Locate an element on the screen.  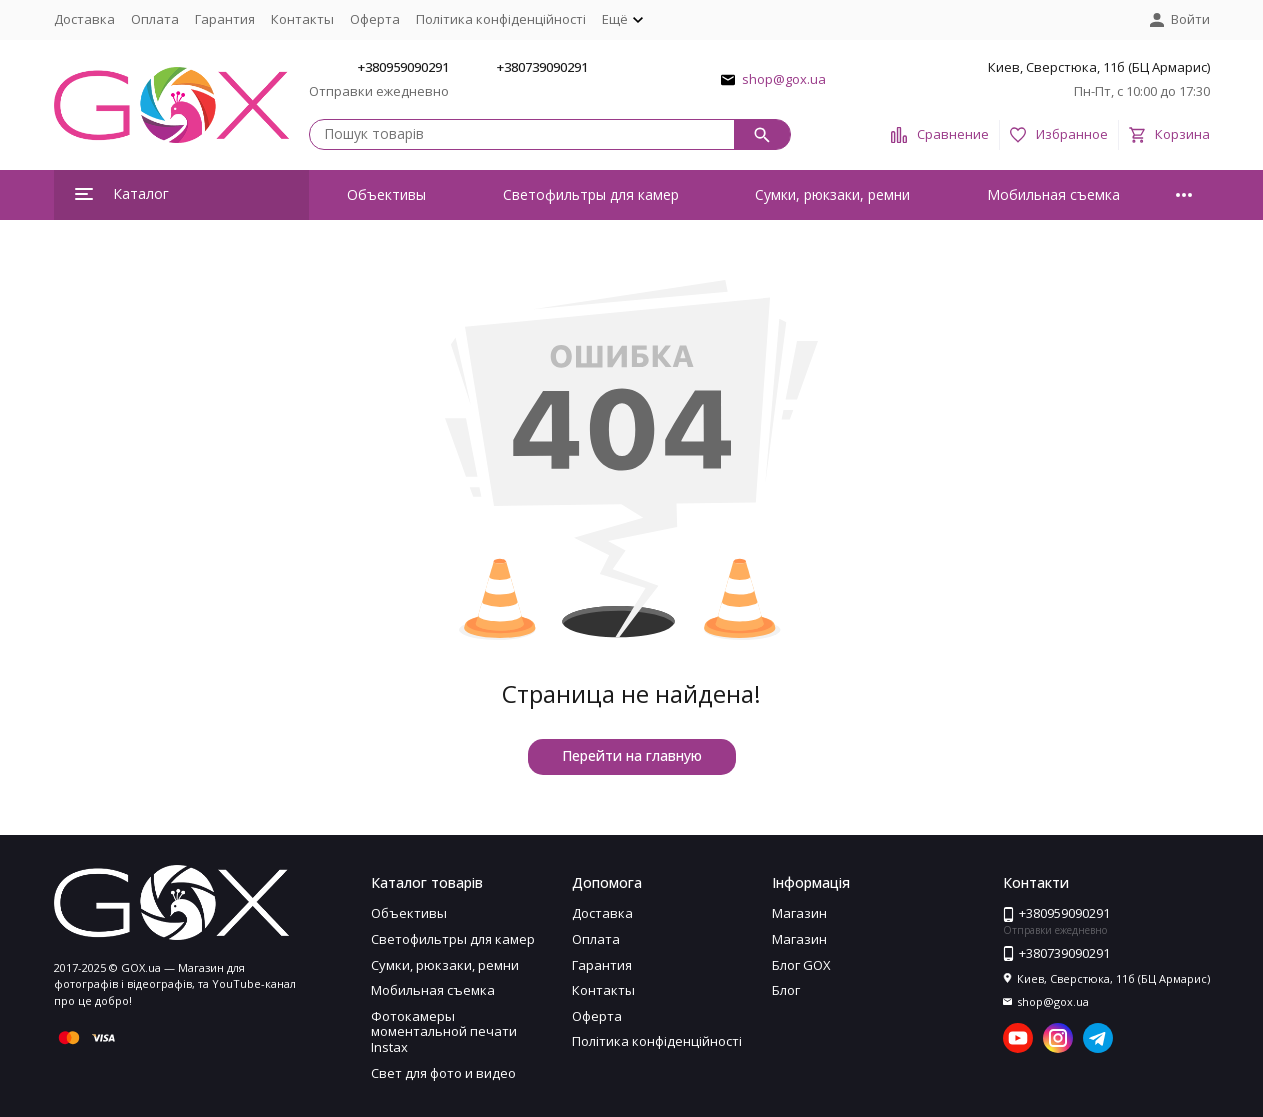
Гарантия is located at coordinates (225, 19).